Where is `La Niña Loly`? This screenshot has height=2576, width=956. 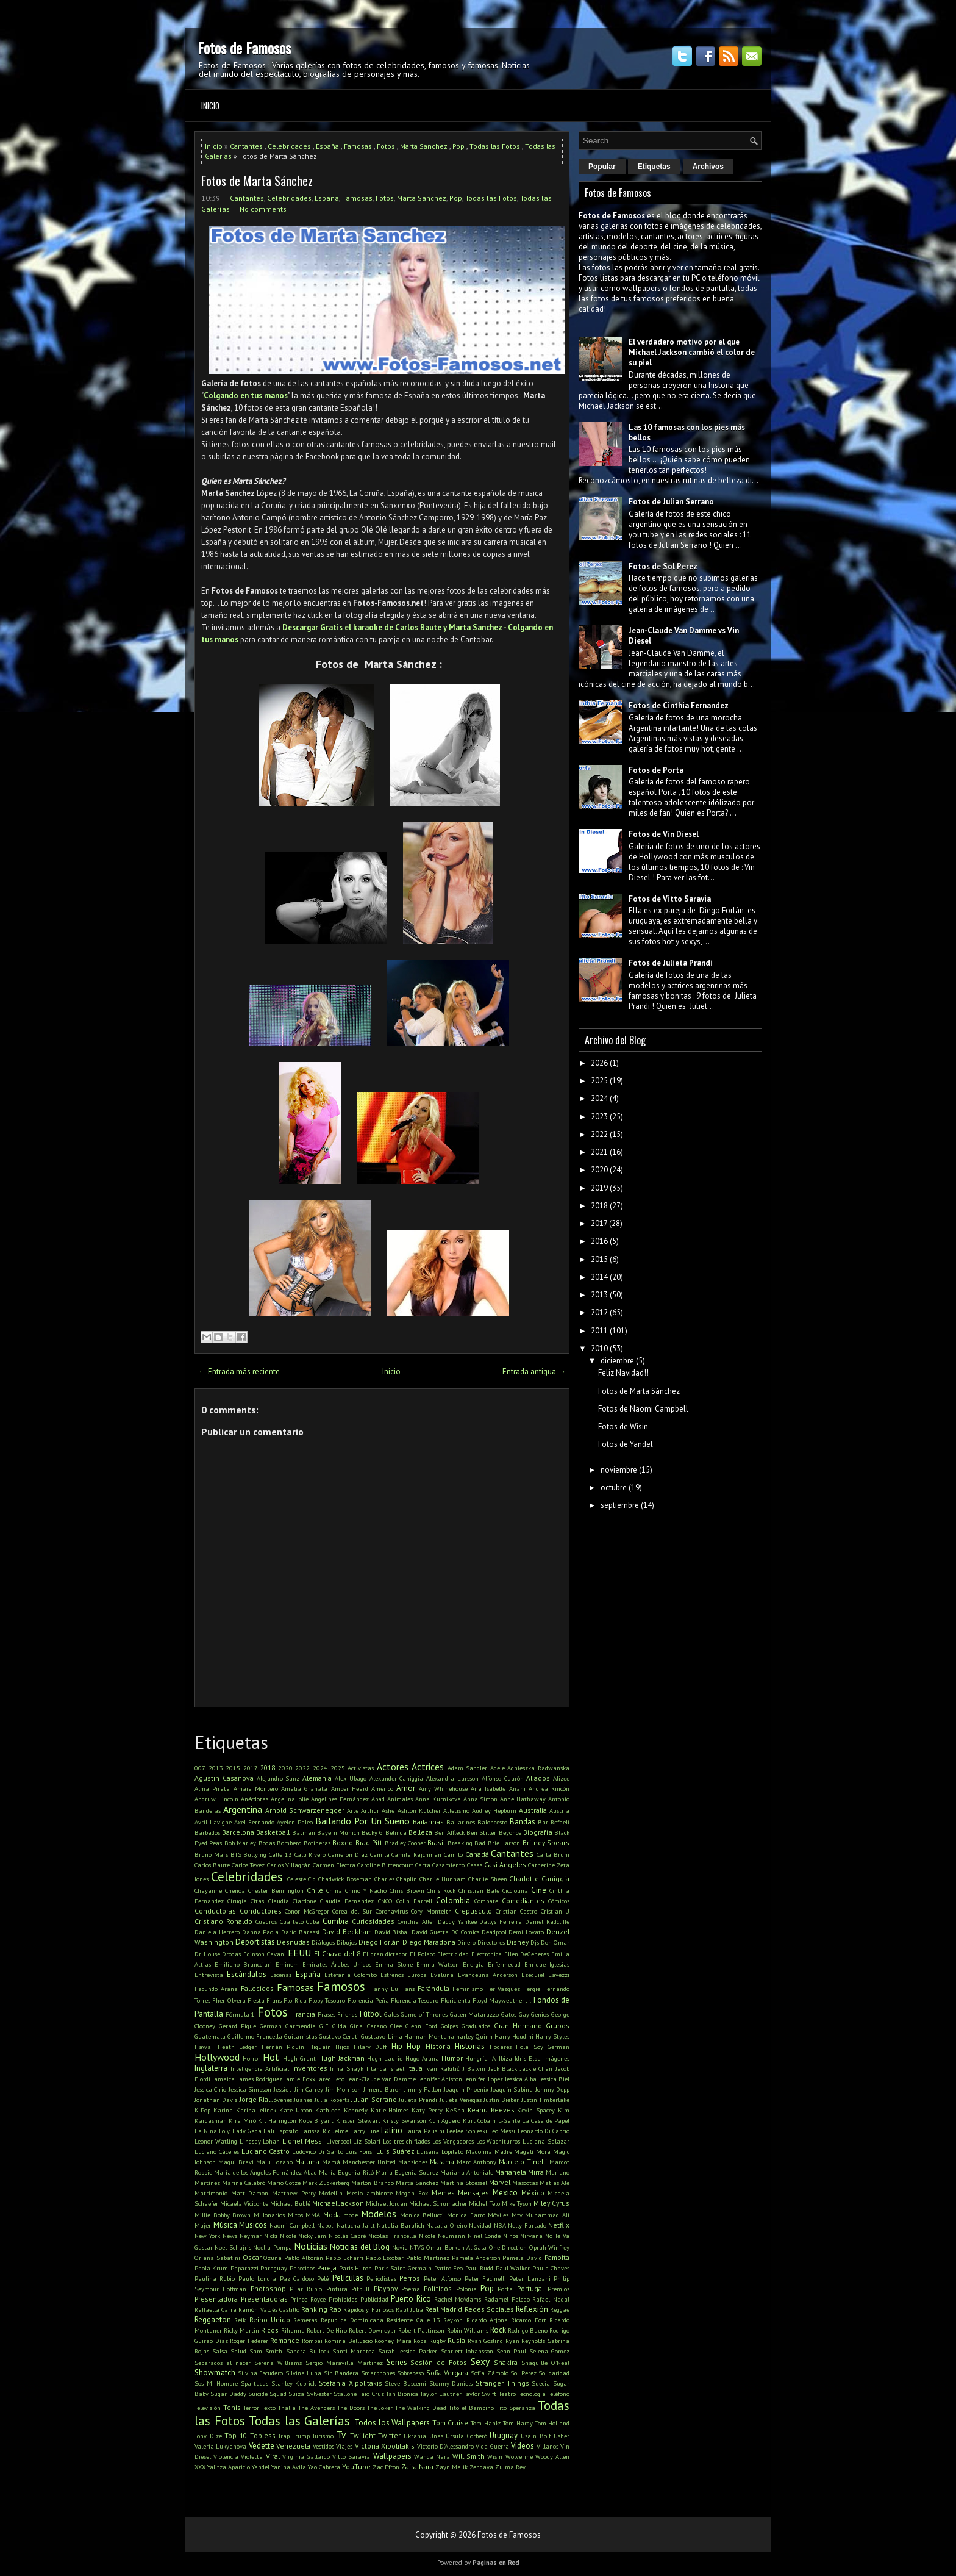
La Niña Loly is located at coordinates (212, 2130).